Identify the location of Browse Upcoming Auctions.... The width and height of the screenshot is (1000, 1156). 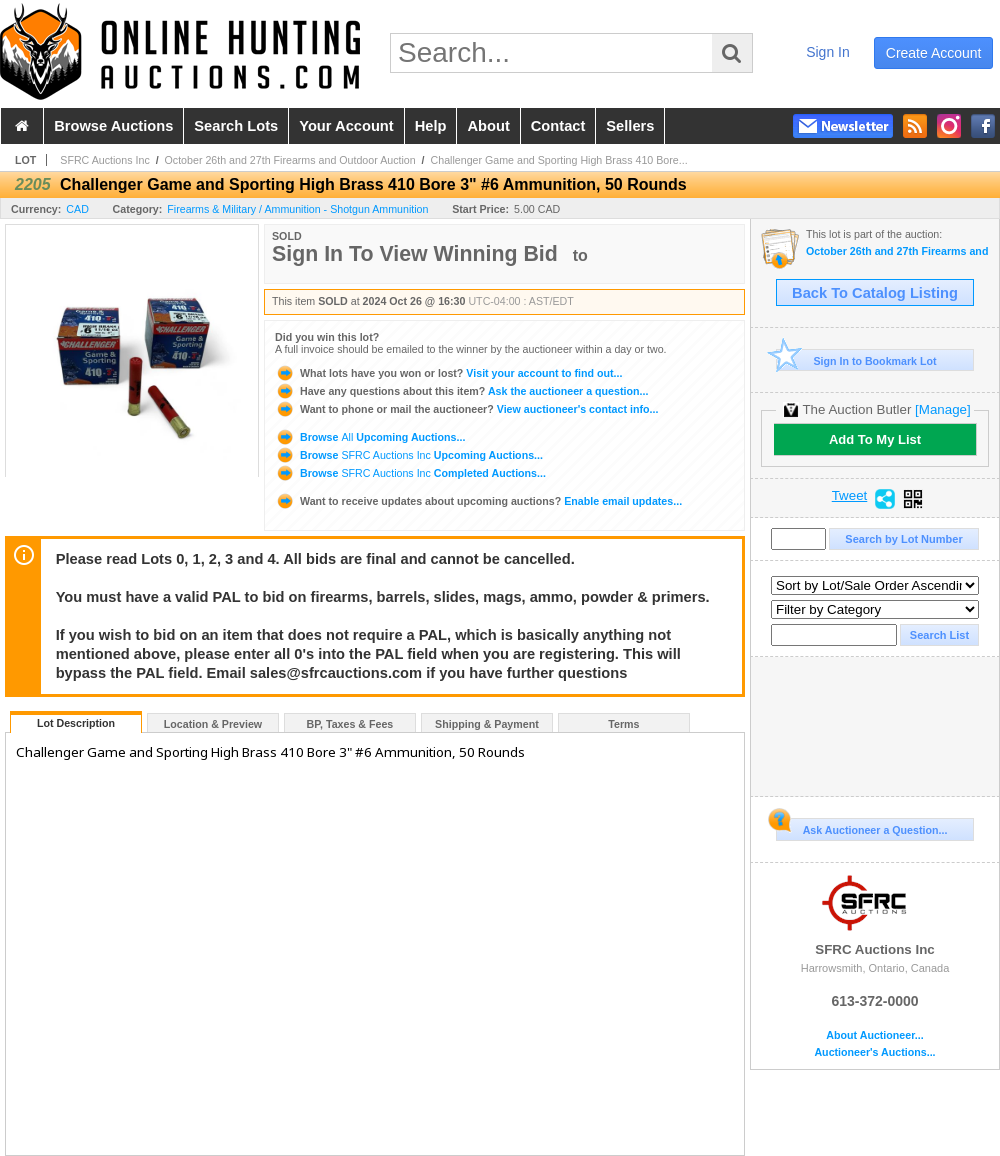
(370, 437).